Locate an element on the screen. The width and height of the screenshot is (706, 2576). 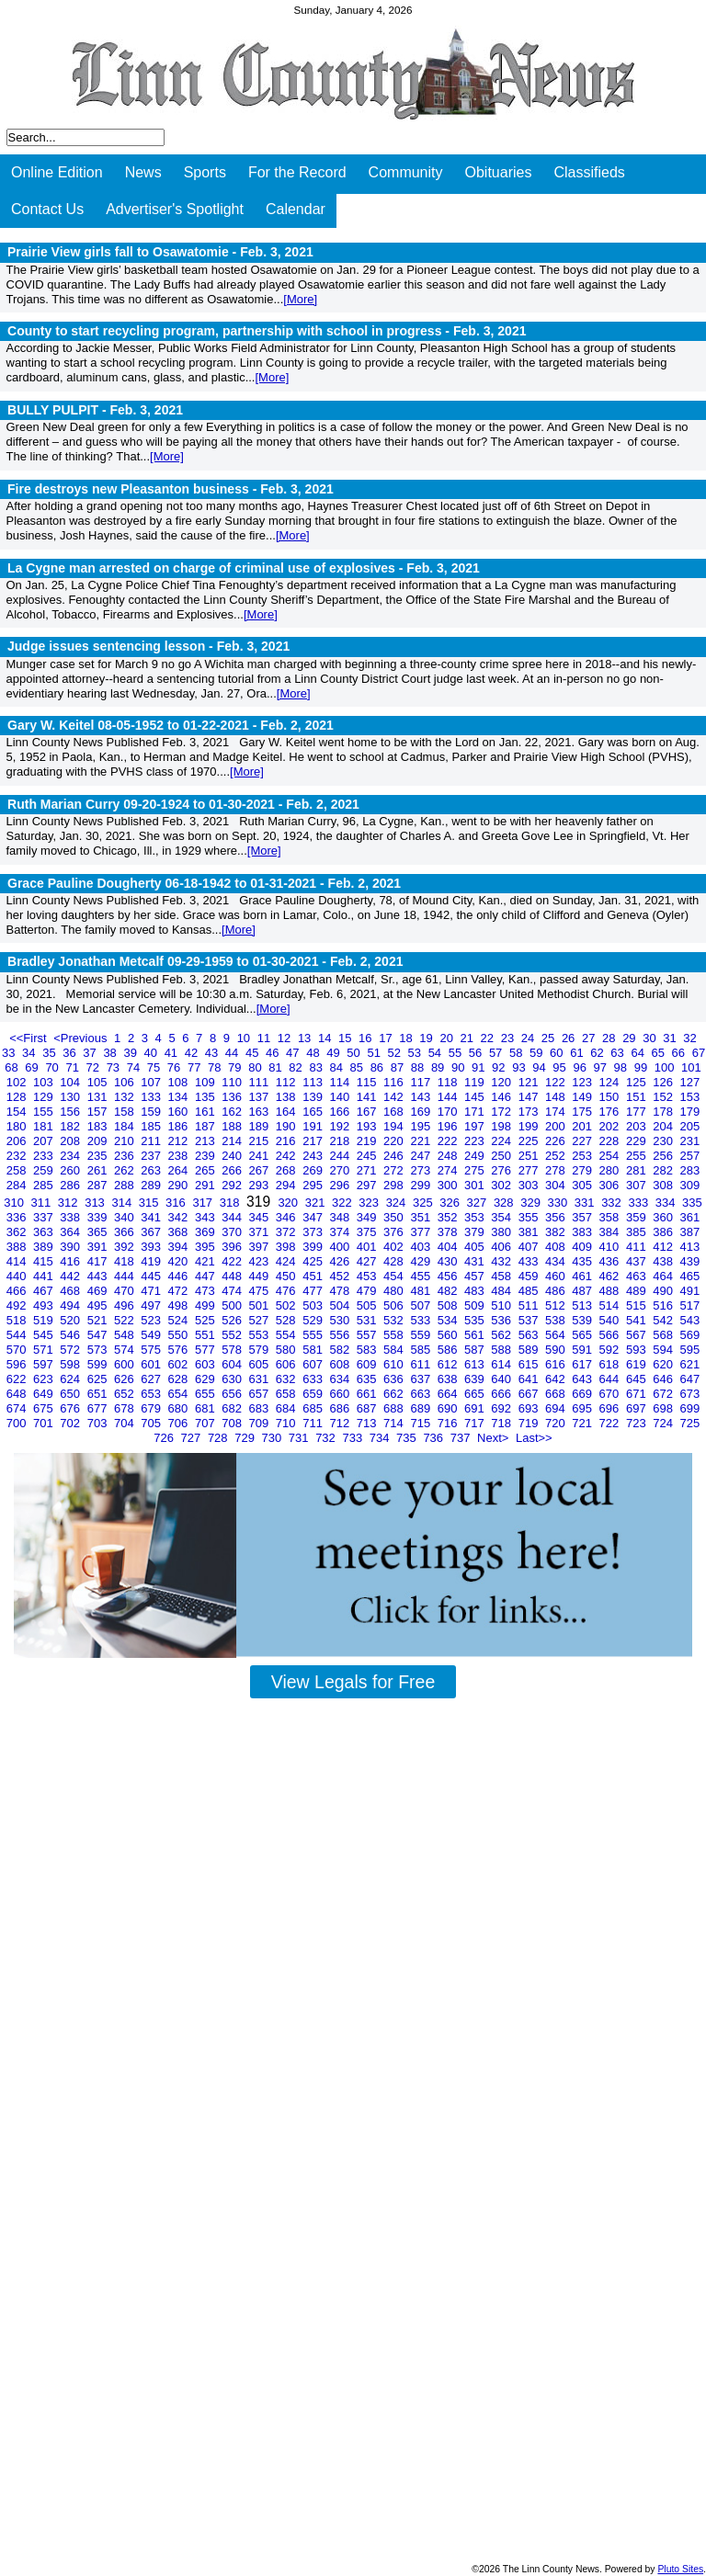
701 is located at coordinates (44, 1423).